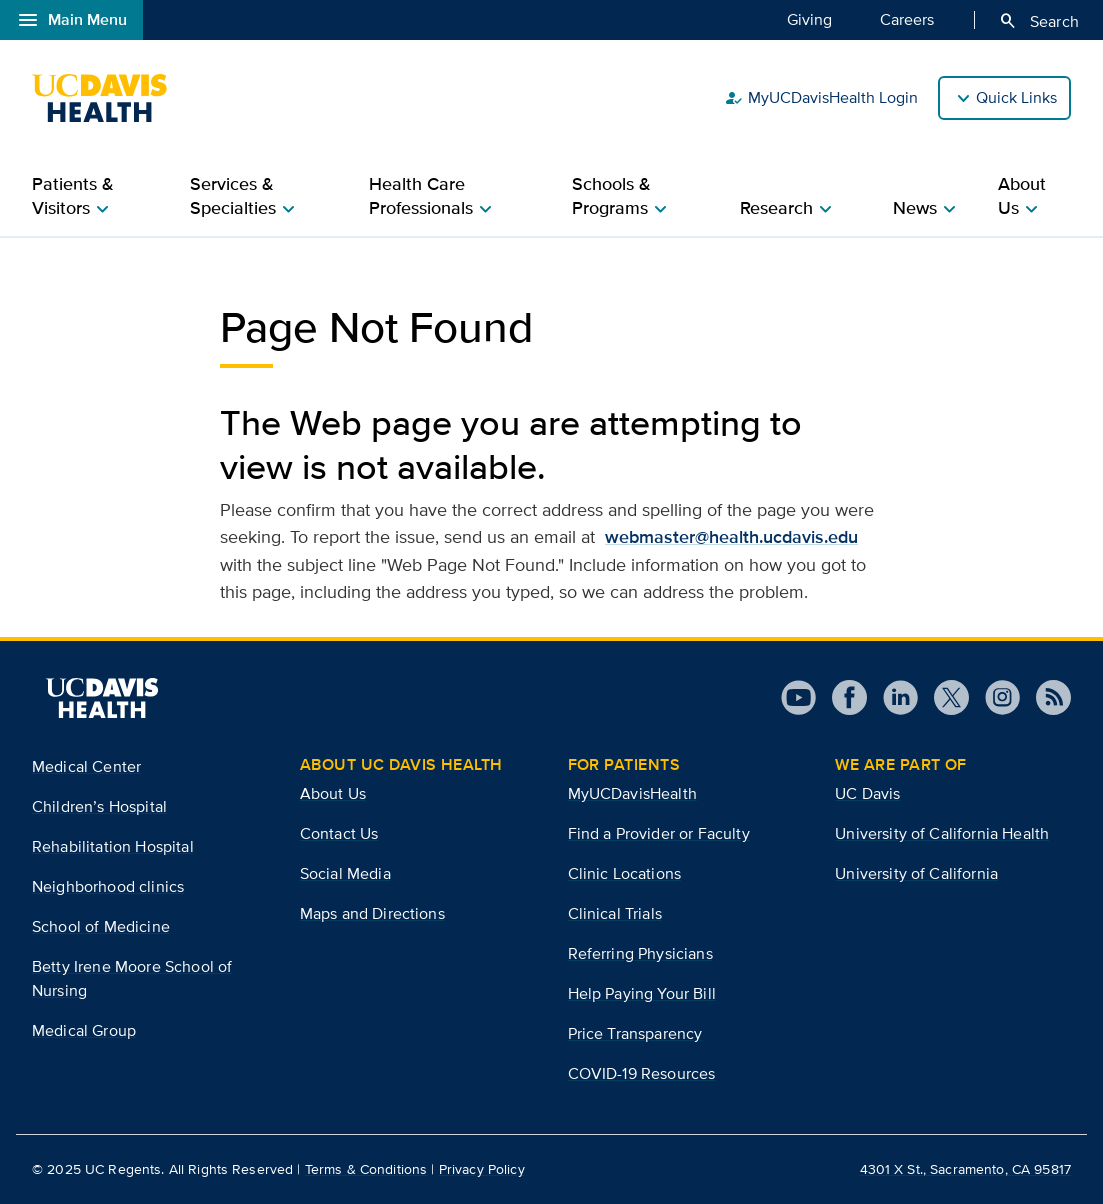 The width and height of the screenshot is (1103, 1204). Describe the element at coordinates (101, 926) in the screenshot. I see `School of Medicine` at that location.